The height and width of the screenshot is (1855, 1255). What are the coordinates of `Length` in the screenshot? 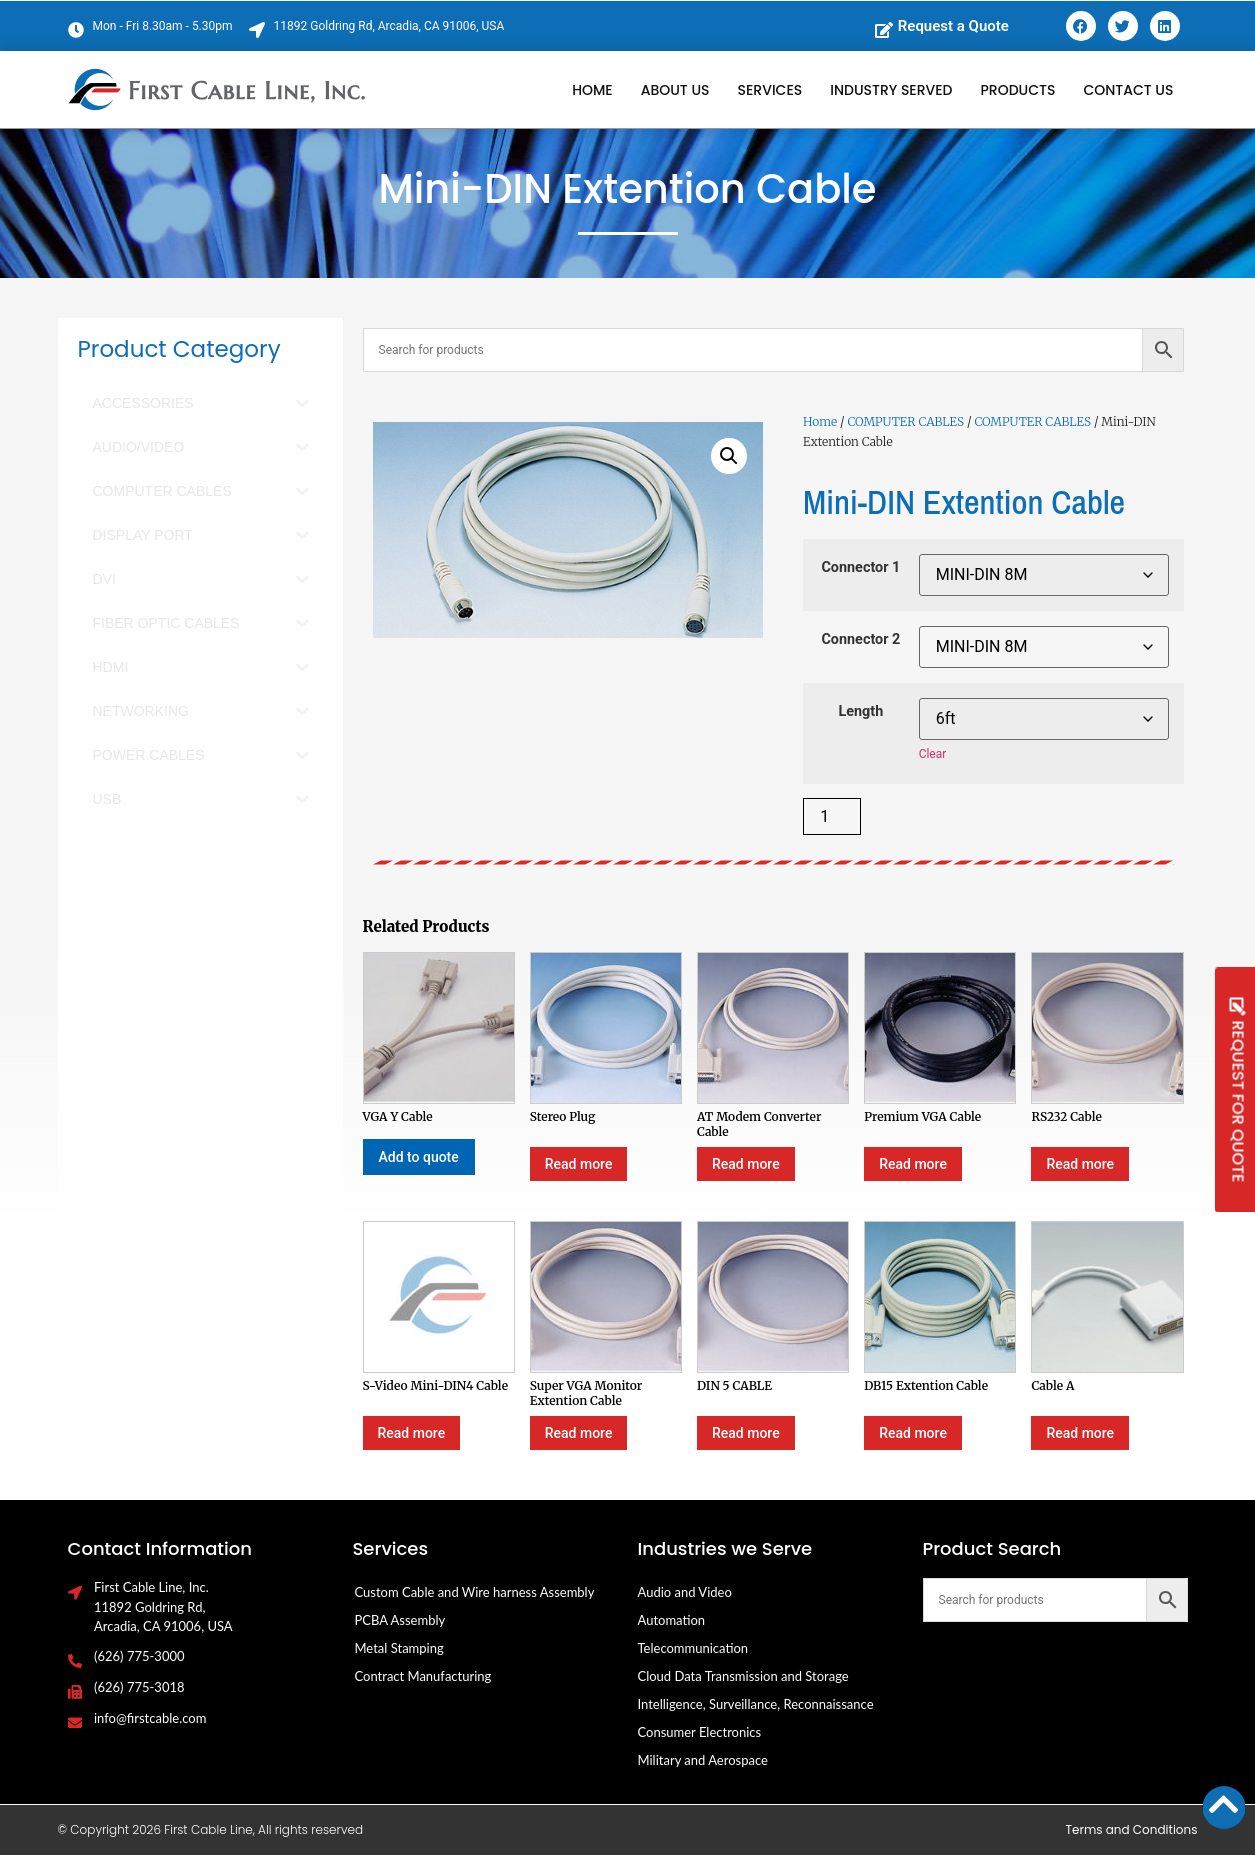 It's located at (860, 712).